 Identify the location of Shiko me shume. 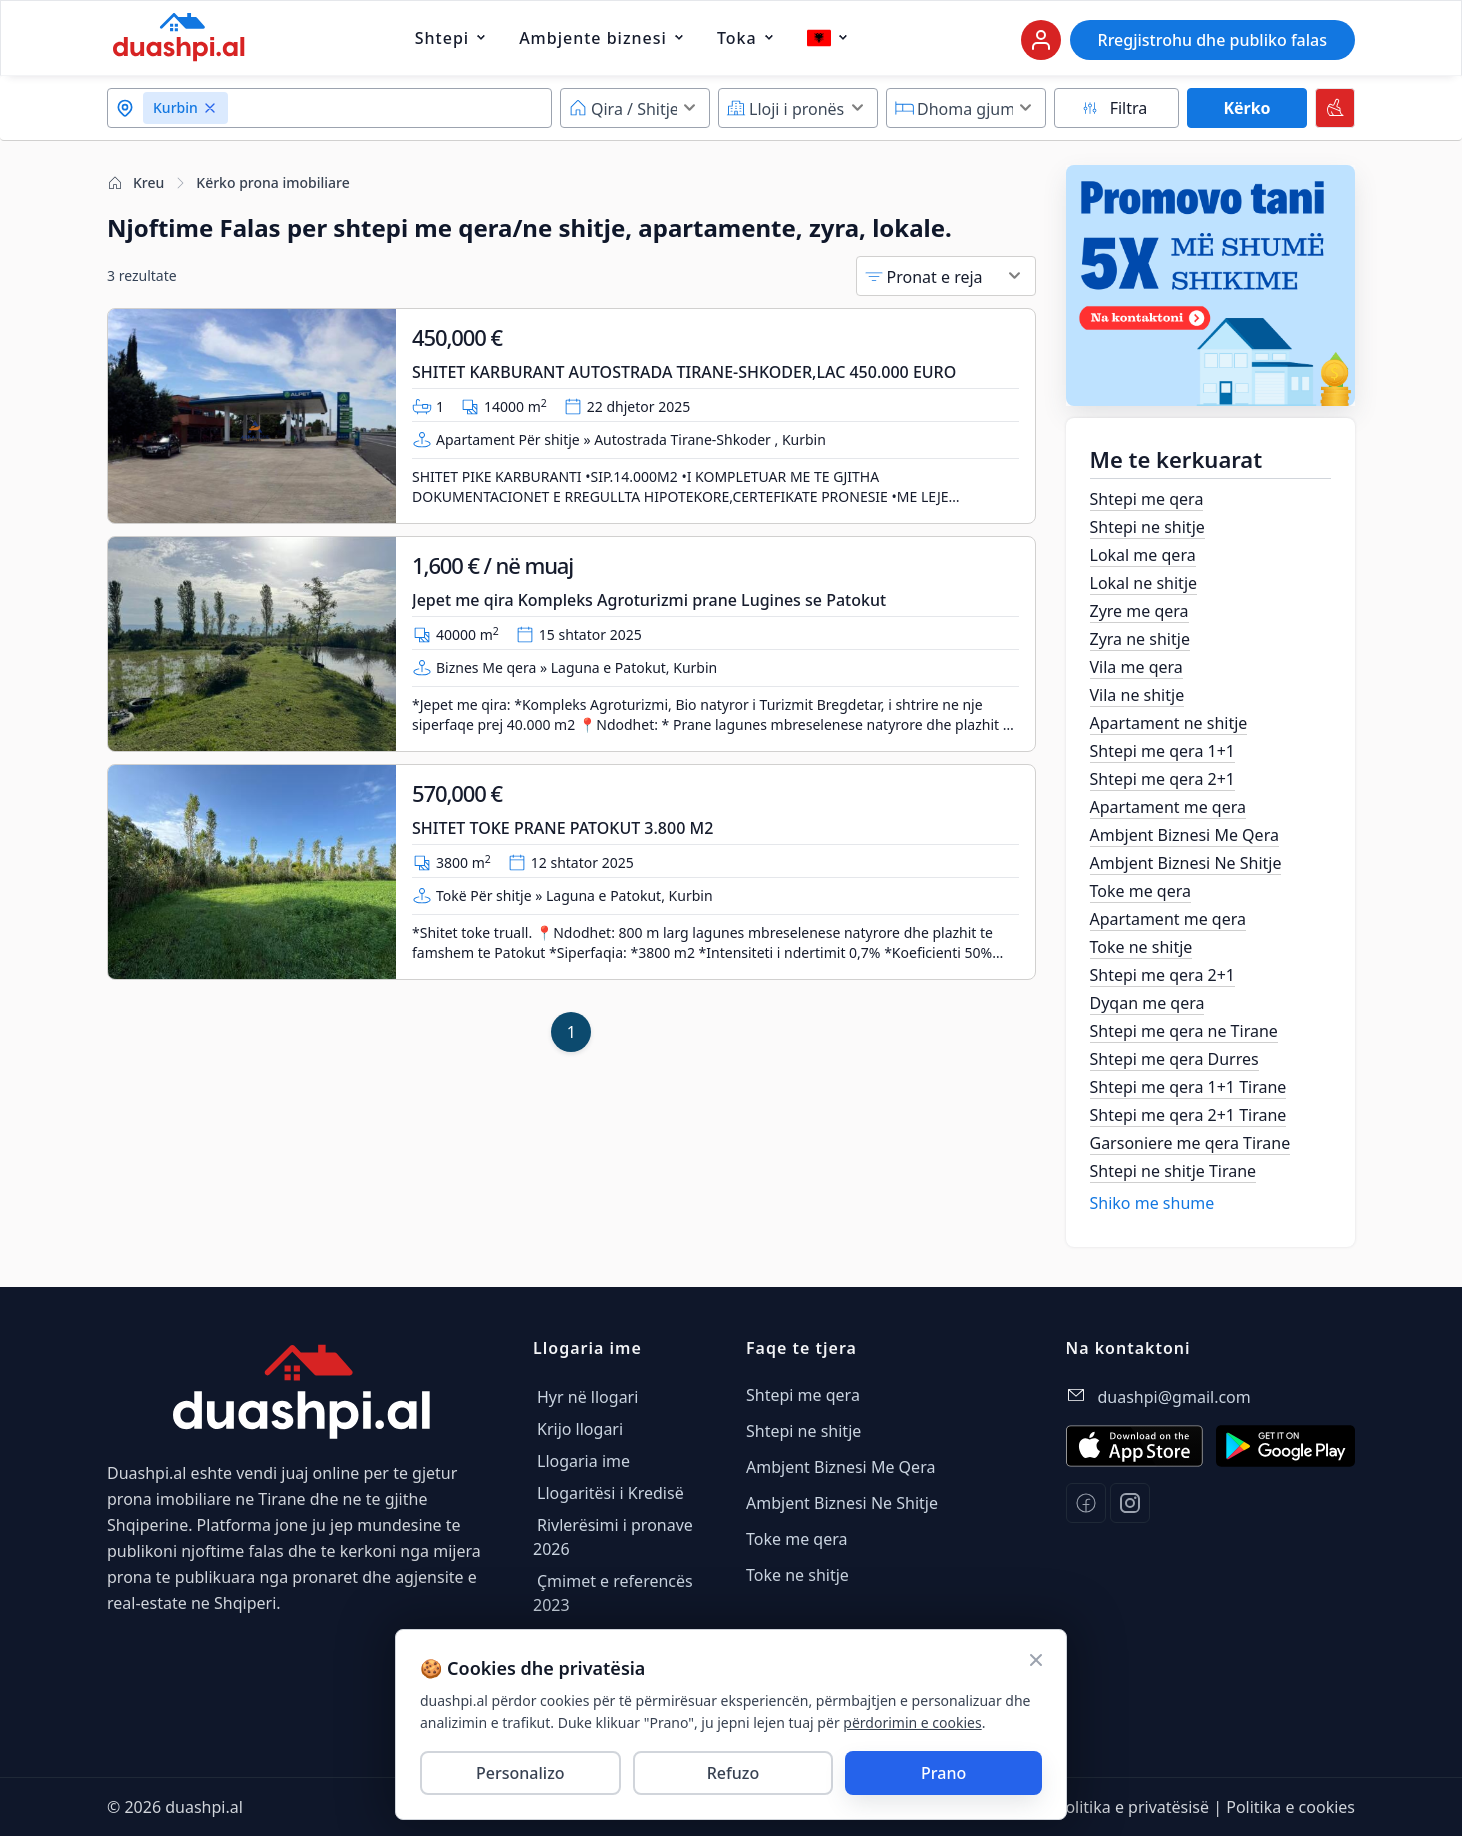
(1152, 1203).